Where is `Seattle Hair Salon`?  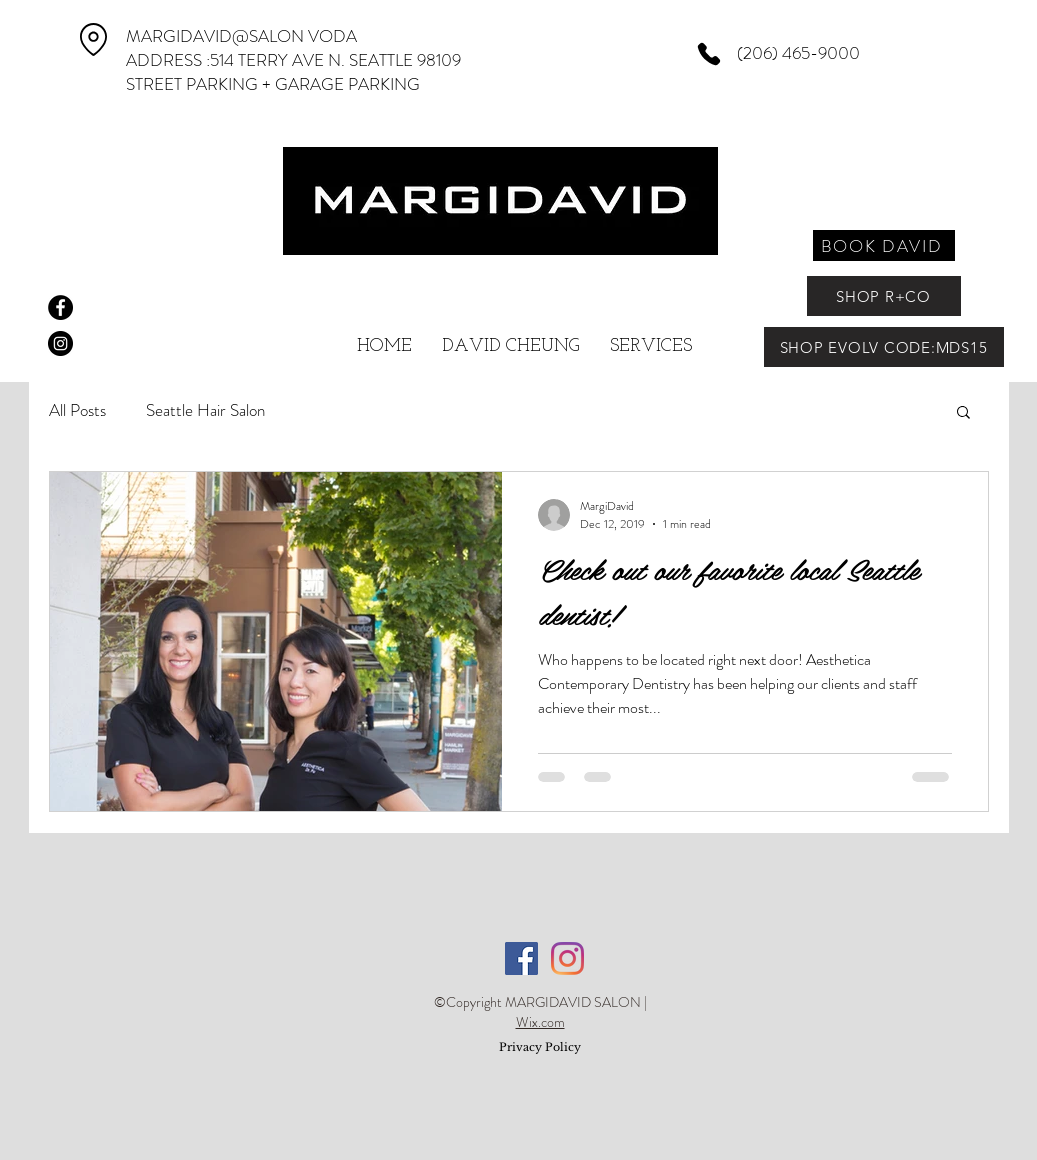 Seattle Hair Salon is located at coordinates (205, 410).